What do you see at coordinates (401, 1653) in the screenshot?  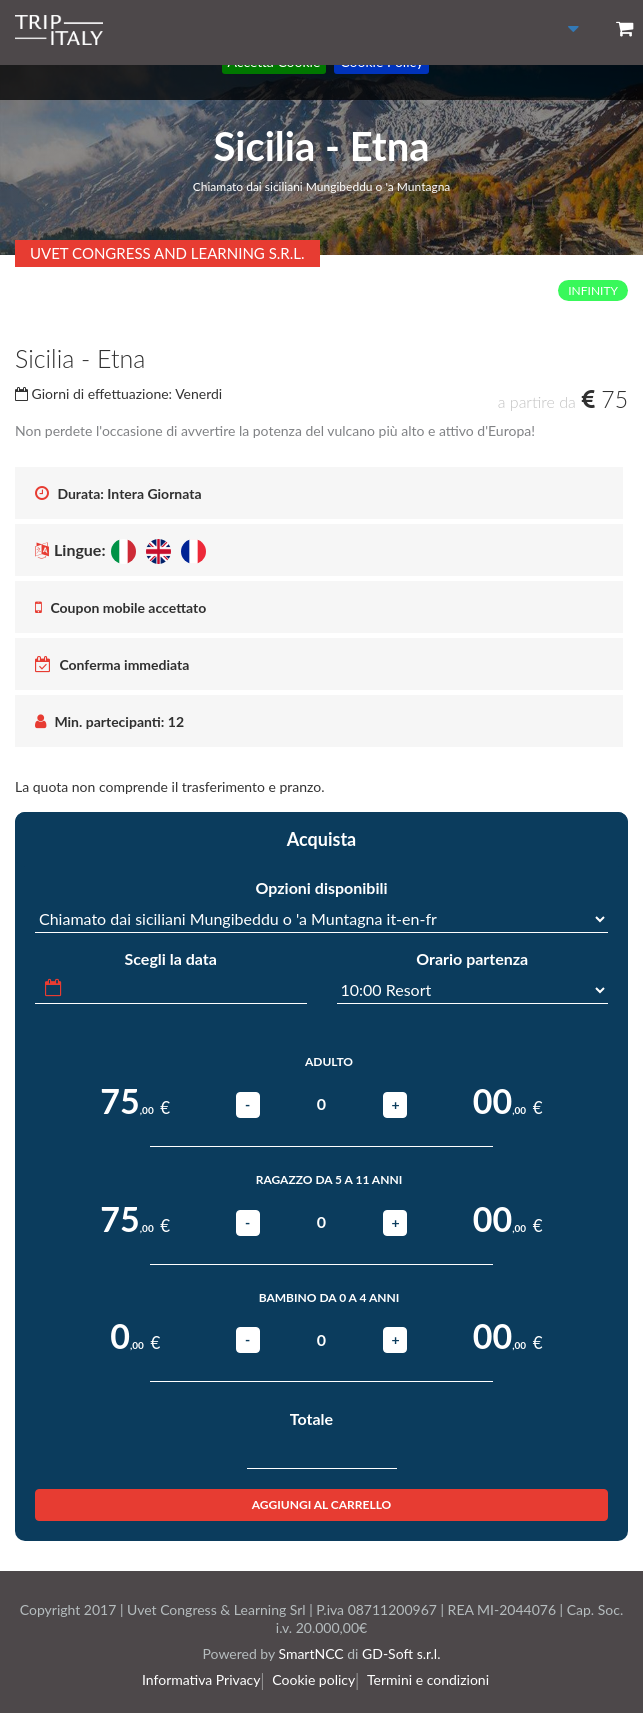 I see `GD-Soft s.r.l.` at bounding box center [401, 1653].